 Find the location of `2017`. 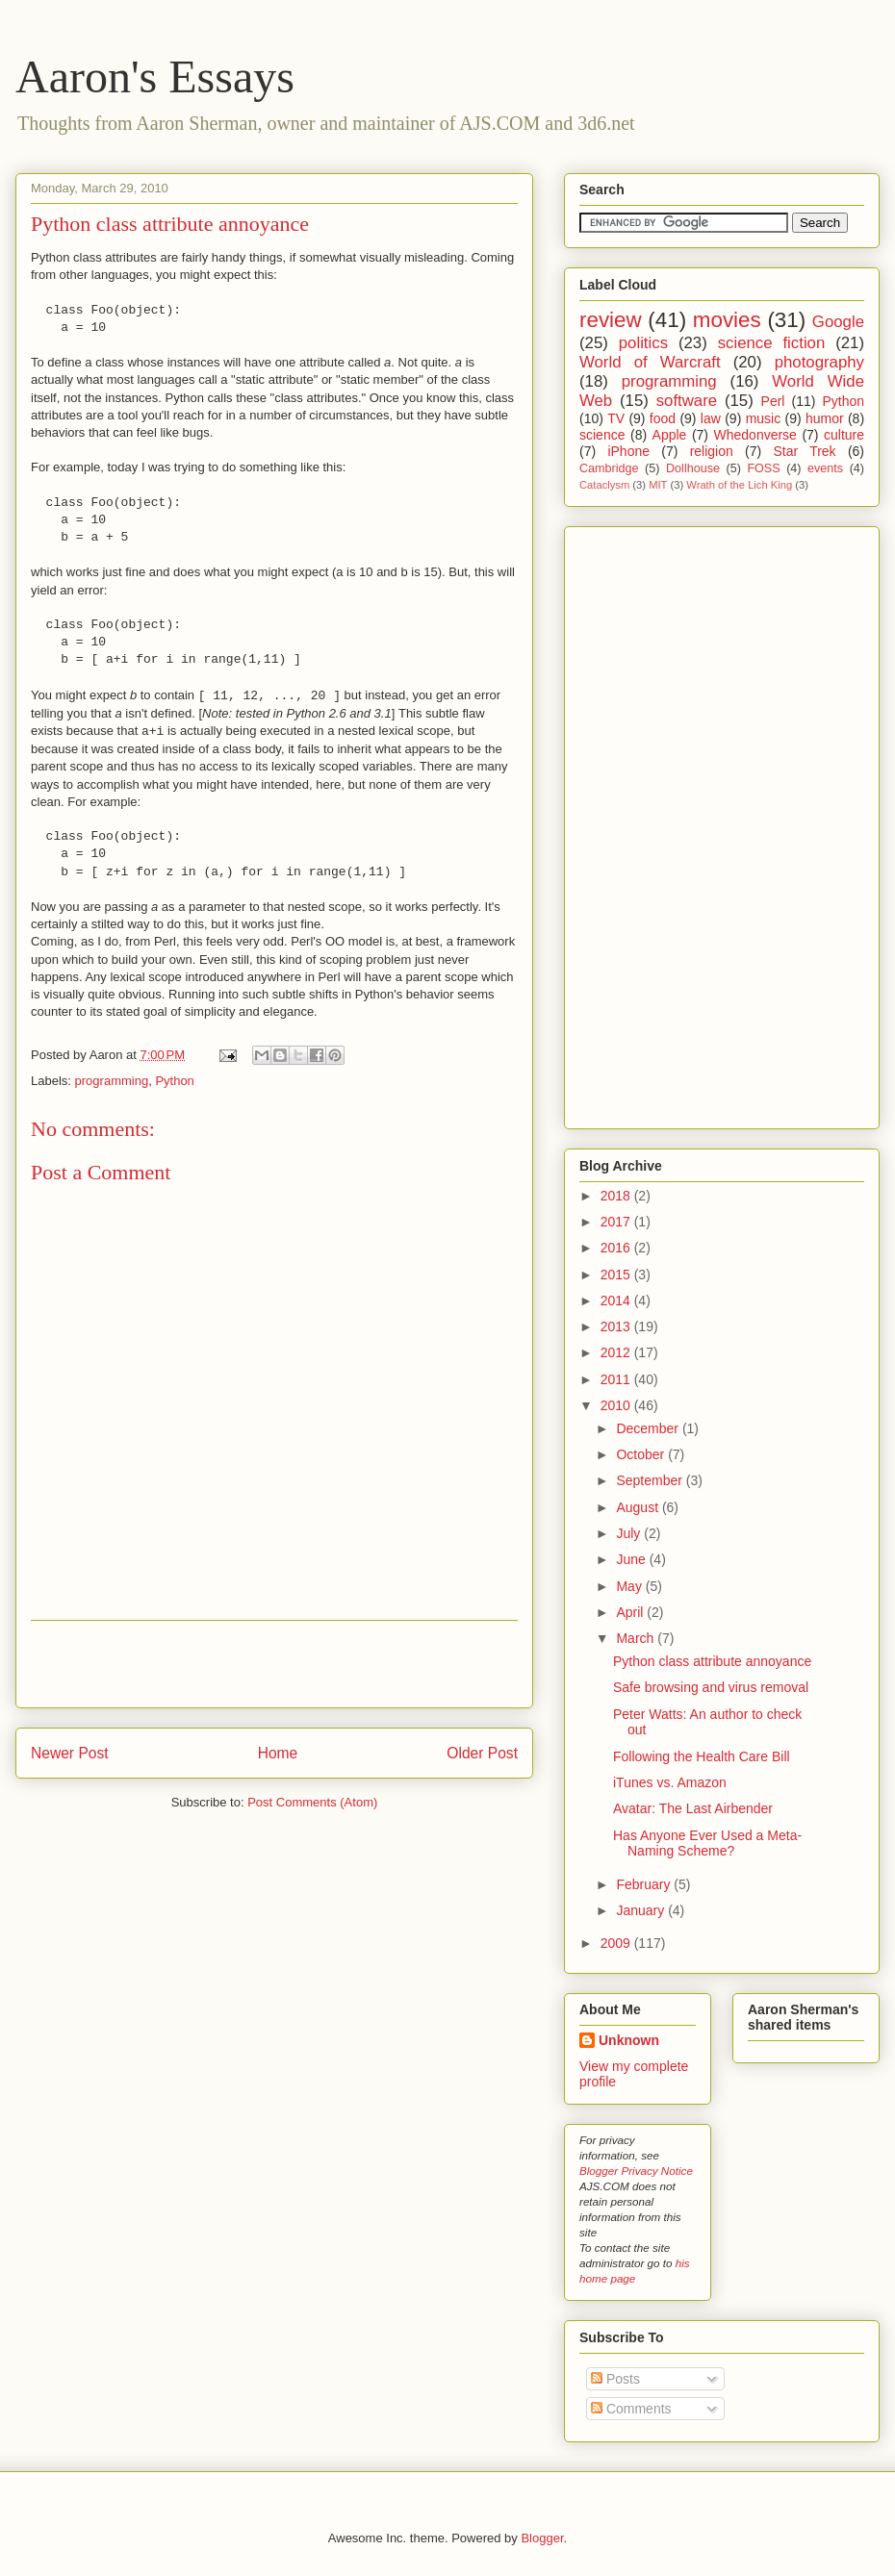

2017 is located at coordinates (617, 1221).